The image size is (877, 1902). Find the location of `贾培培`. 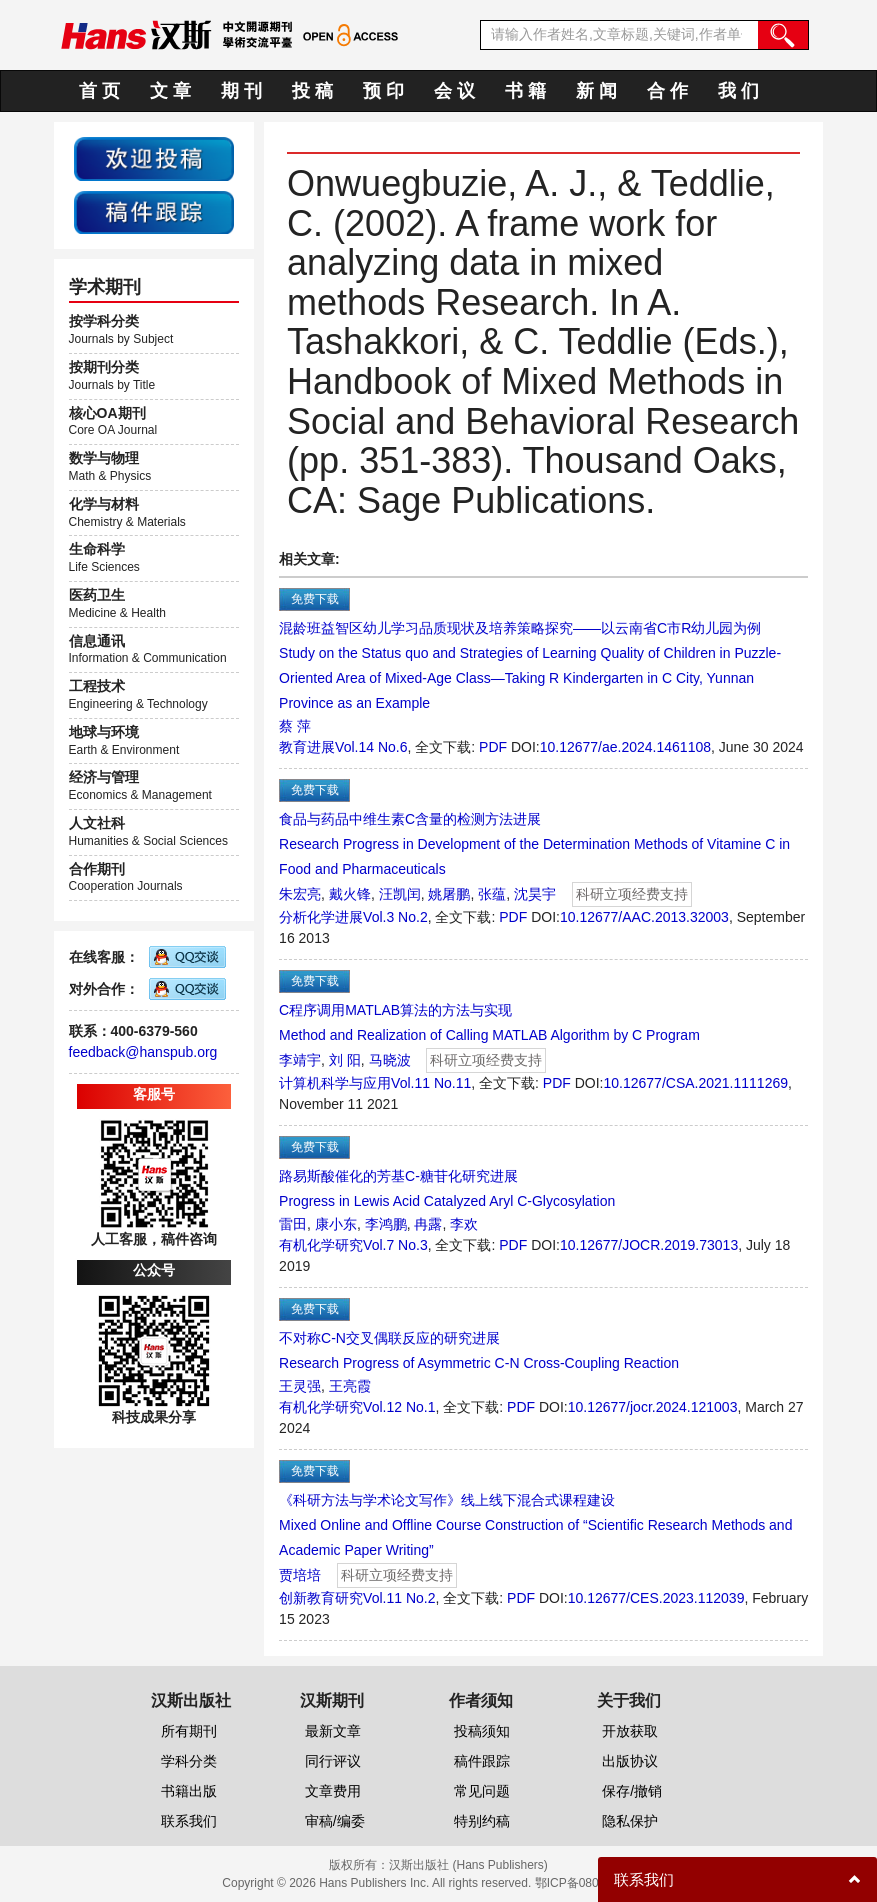

贾培培 is located at coordinates (300, 1575).